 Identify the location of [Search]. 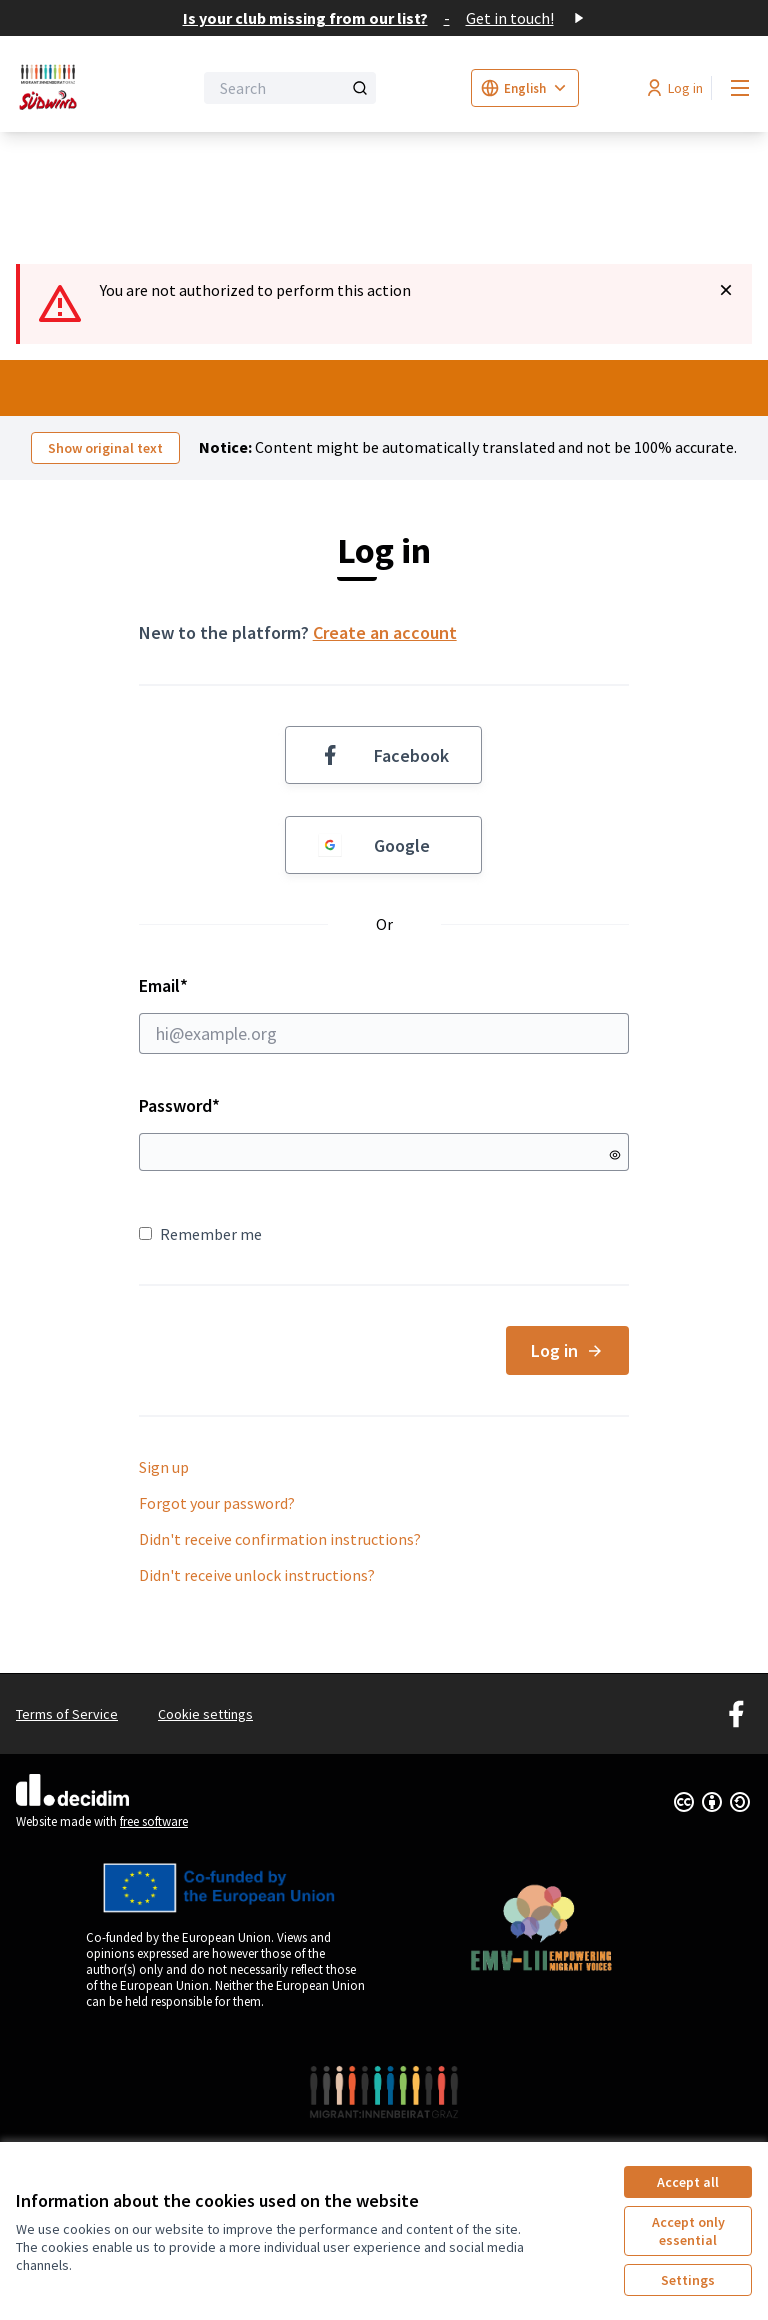
(290, 88).